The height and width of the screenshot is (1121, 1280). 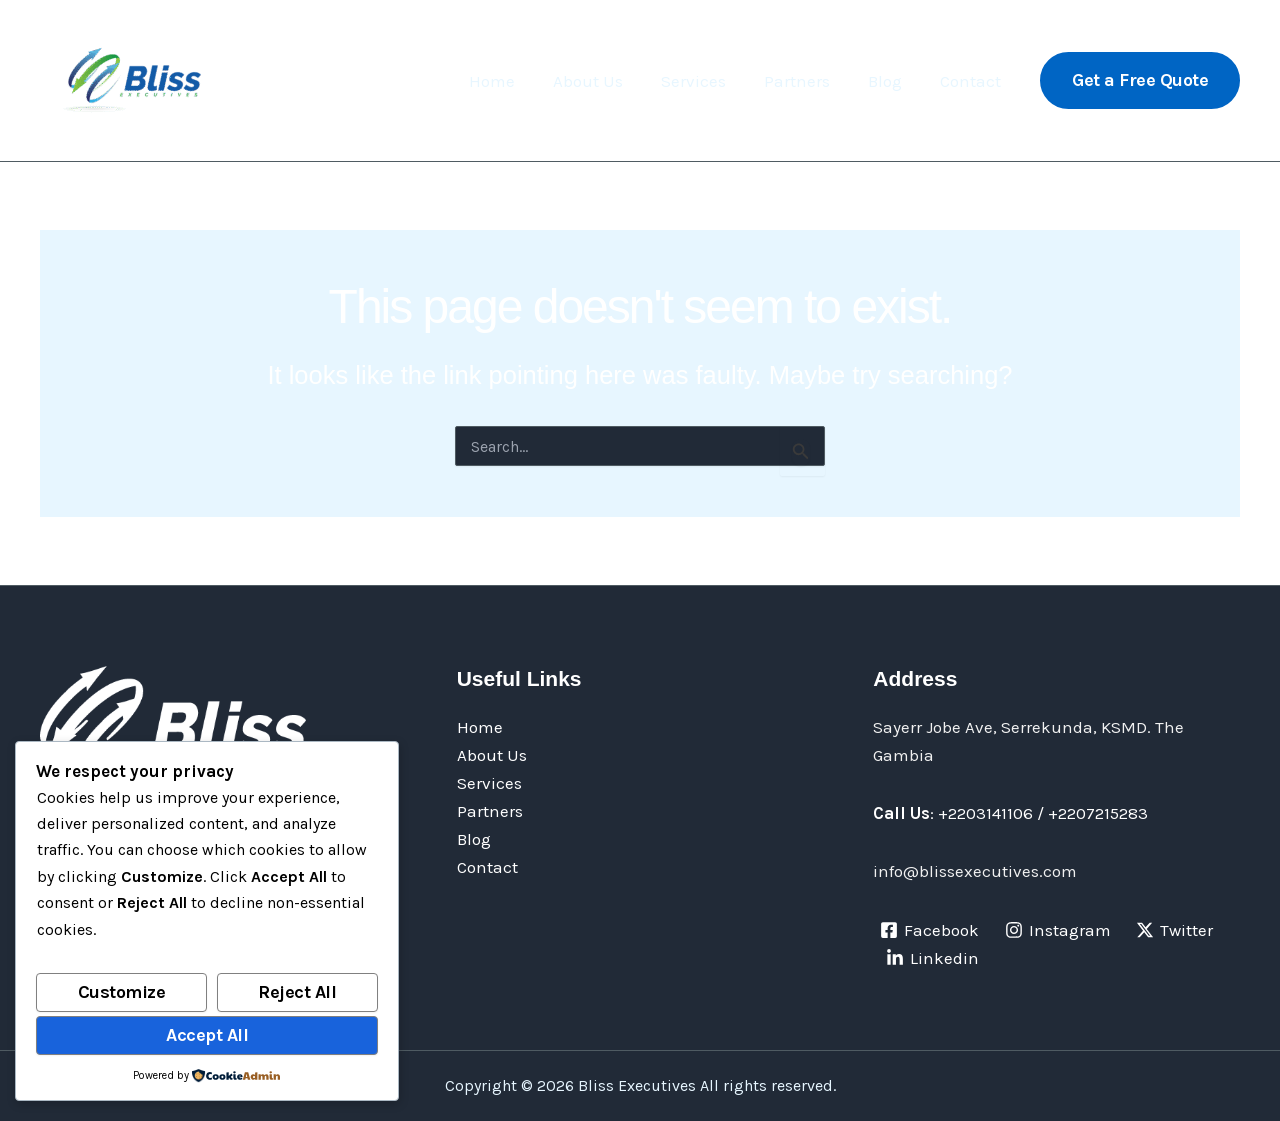 What do you see at coordinates (891, 81) in the screenshot?
I see `Blog` at bounding box center [891, 81].